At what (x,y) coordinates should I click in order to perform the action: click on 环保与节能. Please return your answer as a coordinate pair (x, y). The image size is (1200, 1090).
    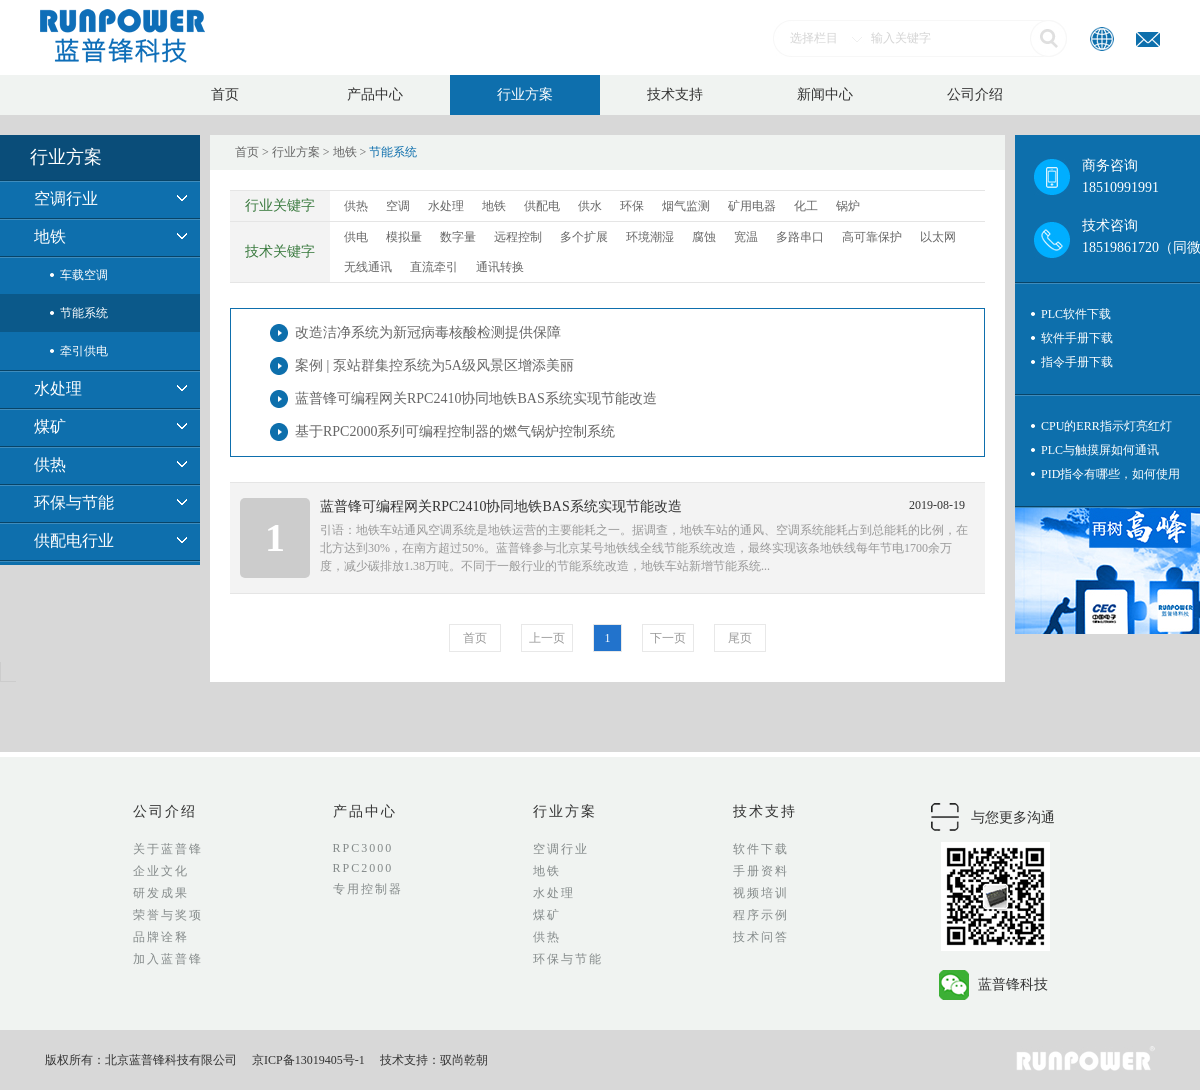
    Looking at the image, I should click on (74, 502).